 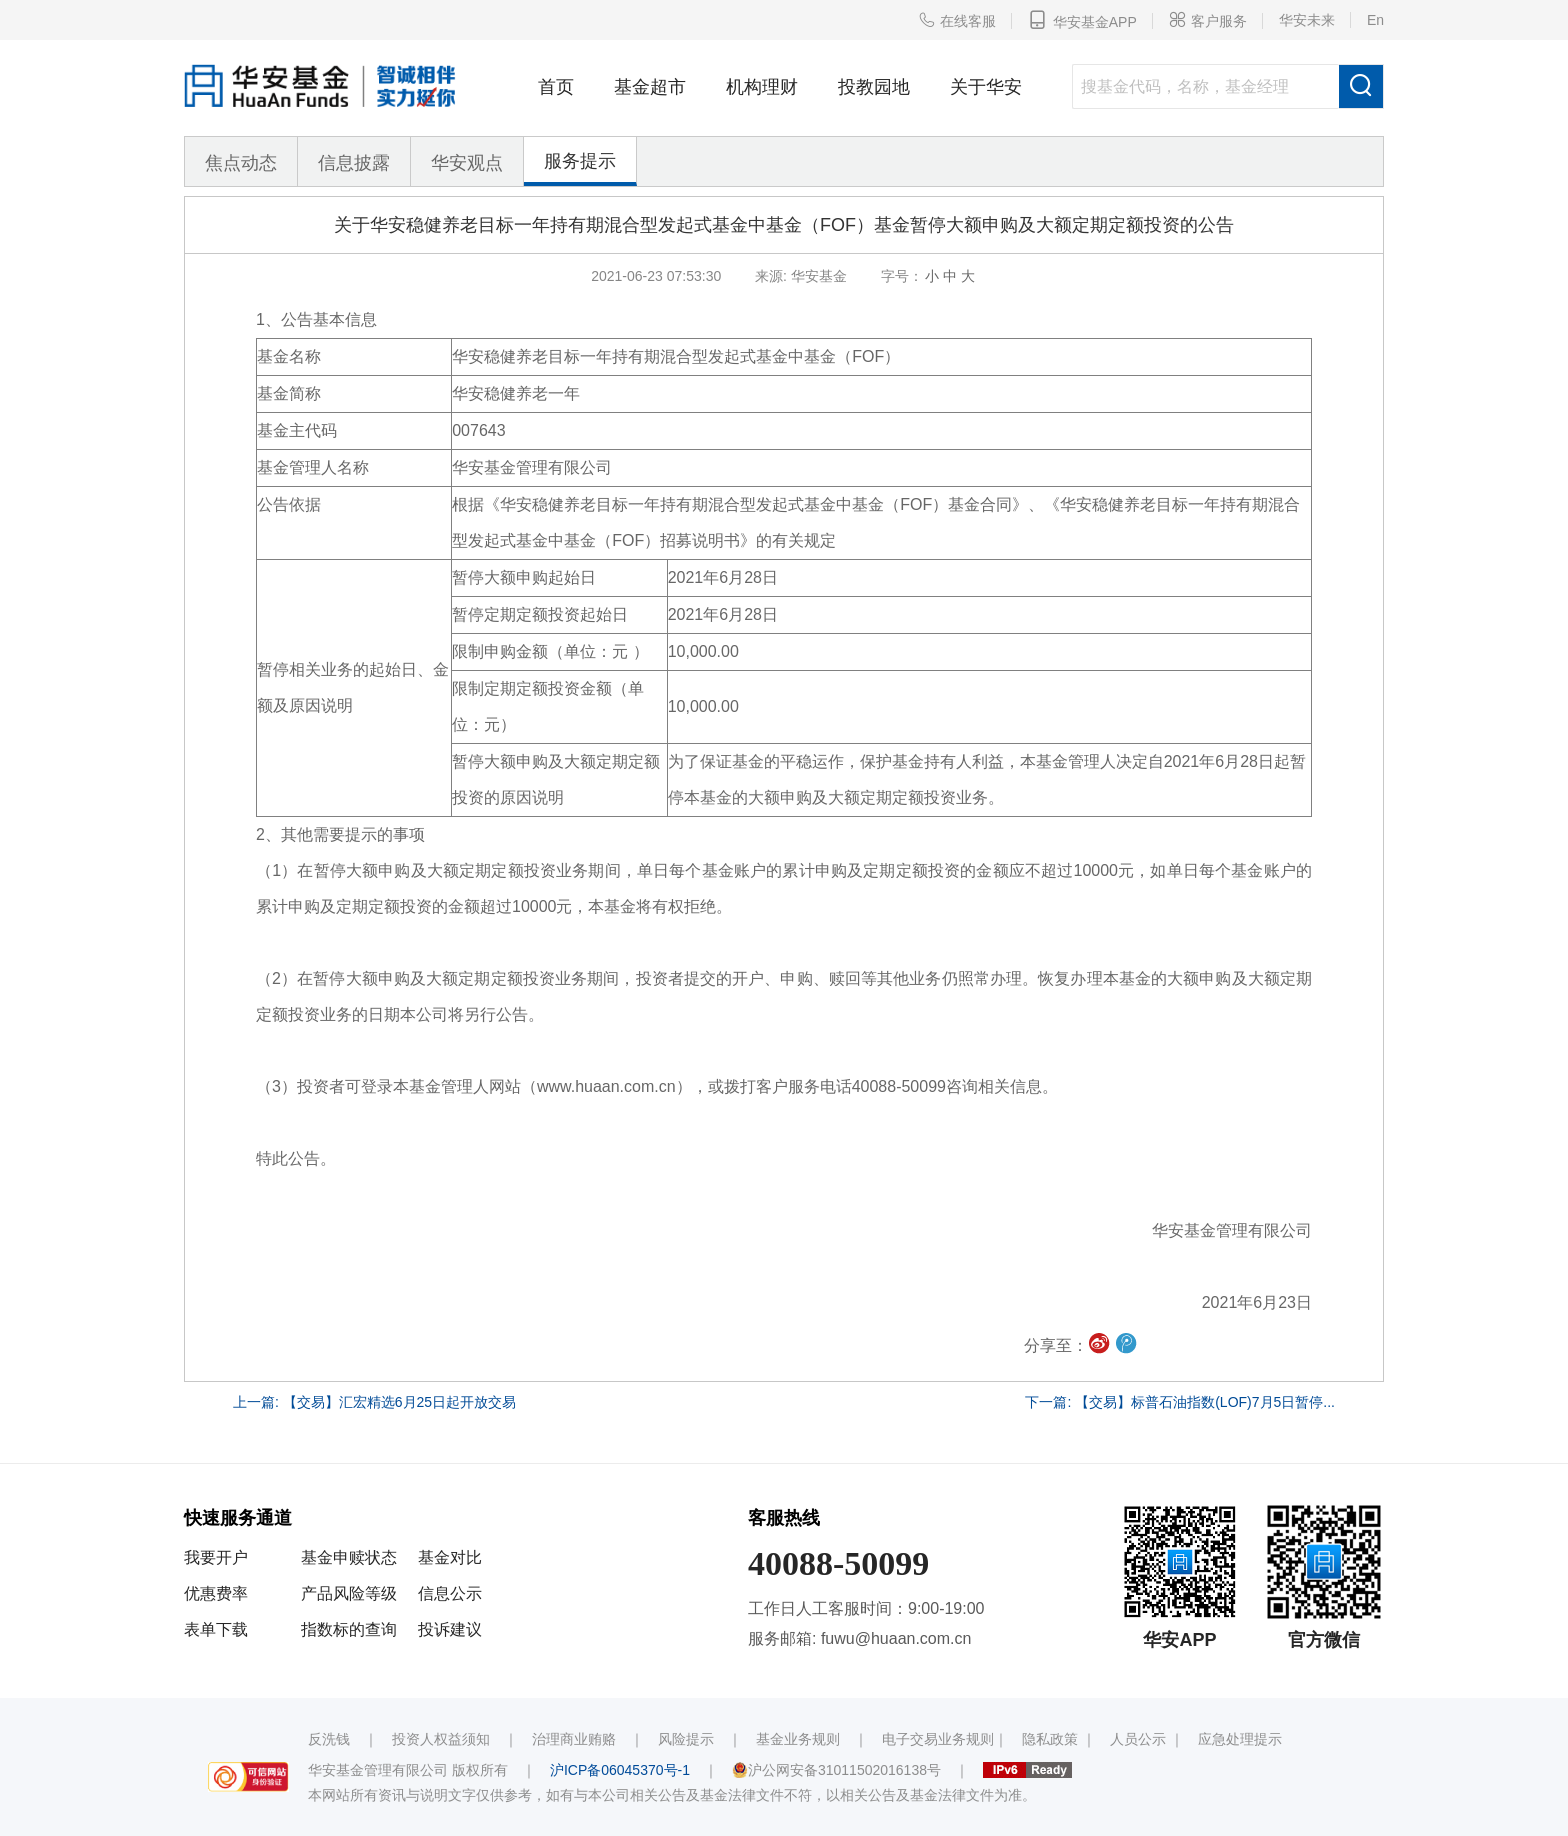 I want to click on 信息披露, so click(x=354, y=163).